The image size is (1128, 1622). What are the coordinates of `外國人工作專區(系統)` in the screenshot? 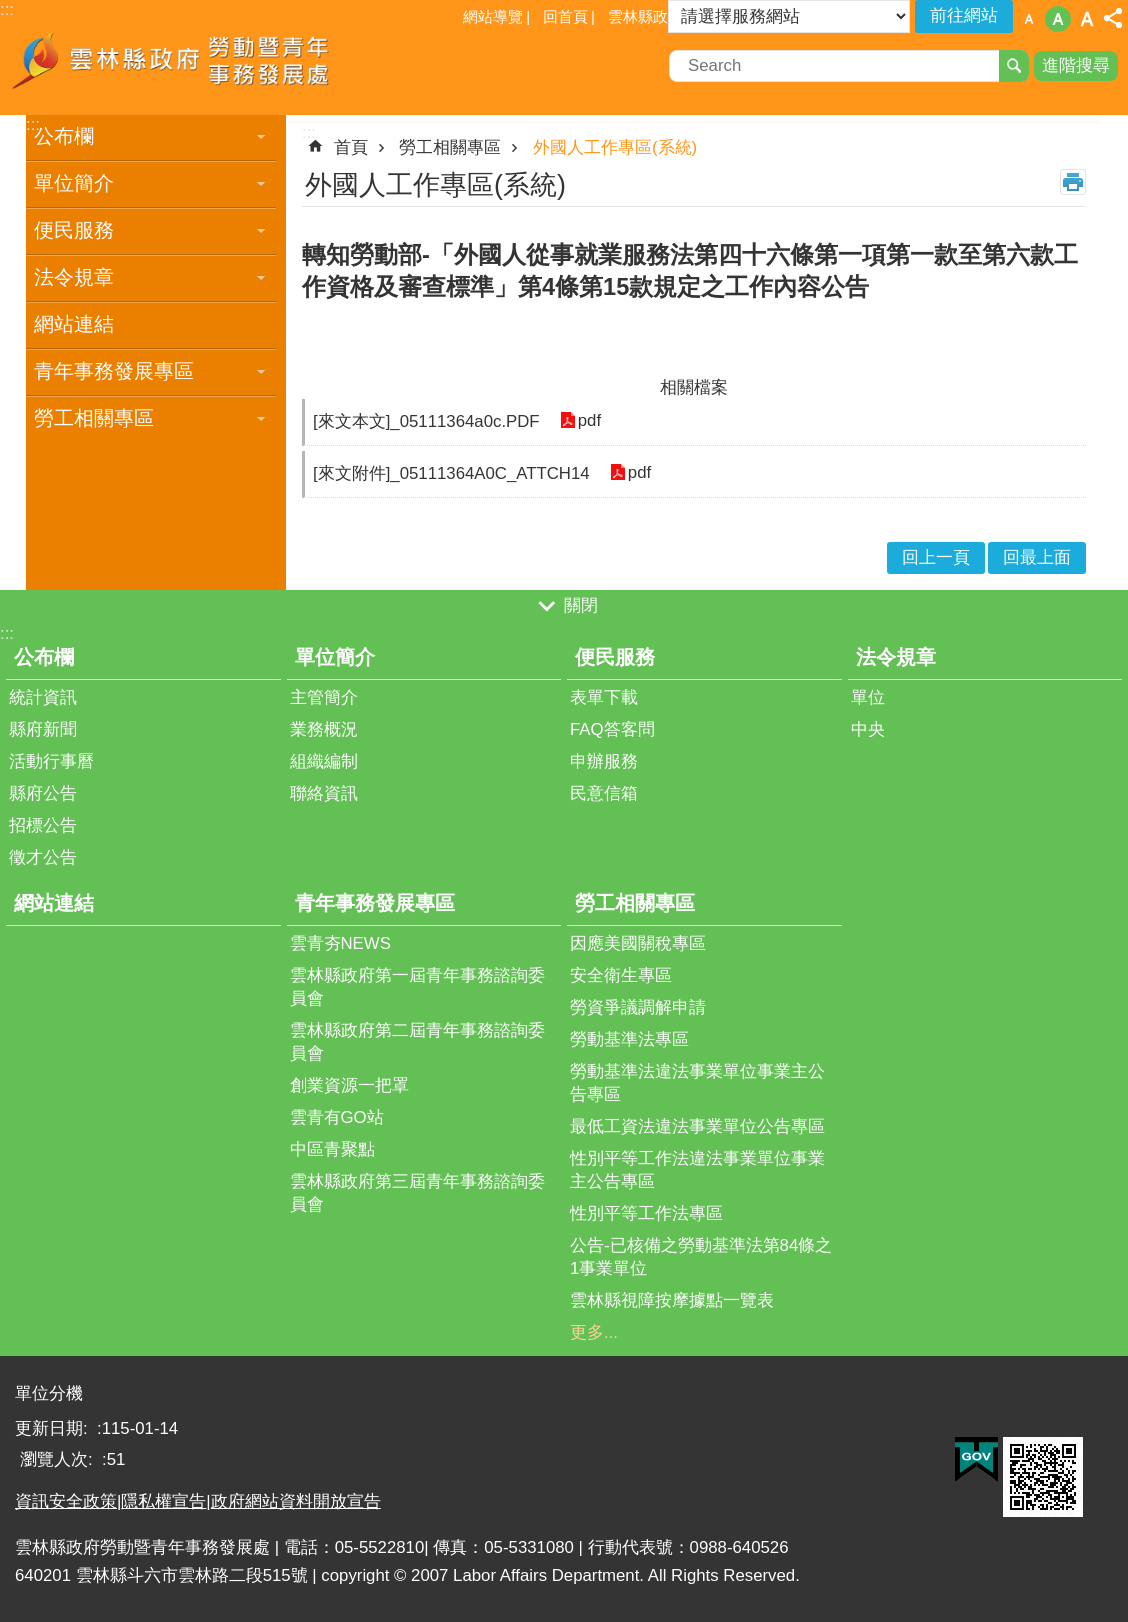 It's located at (615, 147).